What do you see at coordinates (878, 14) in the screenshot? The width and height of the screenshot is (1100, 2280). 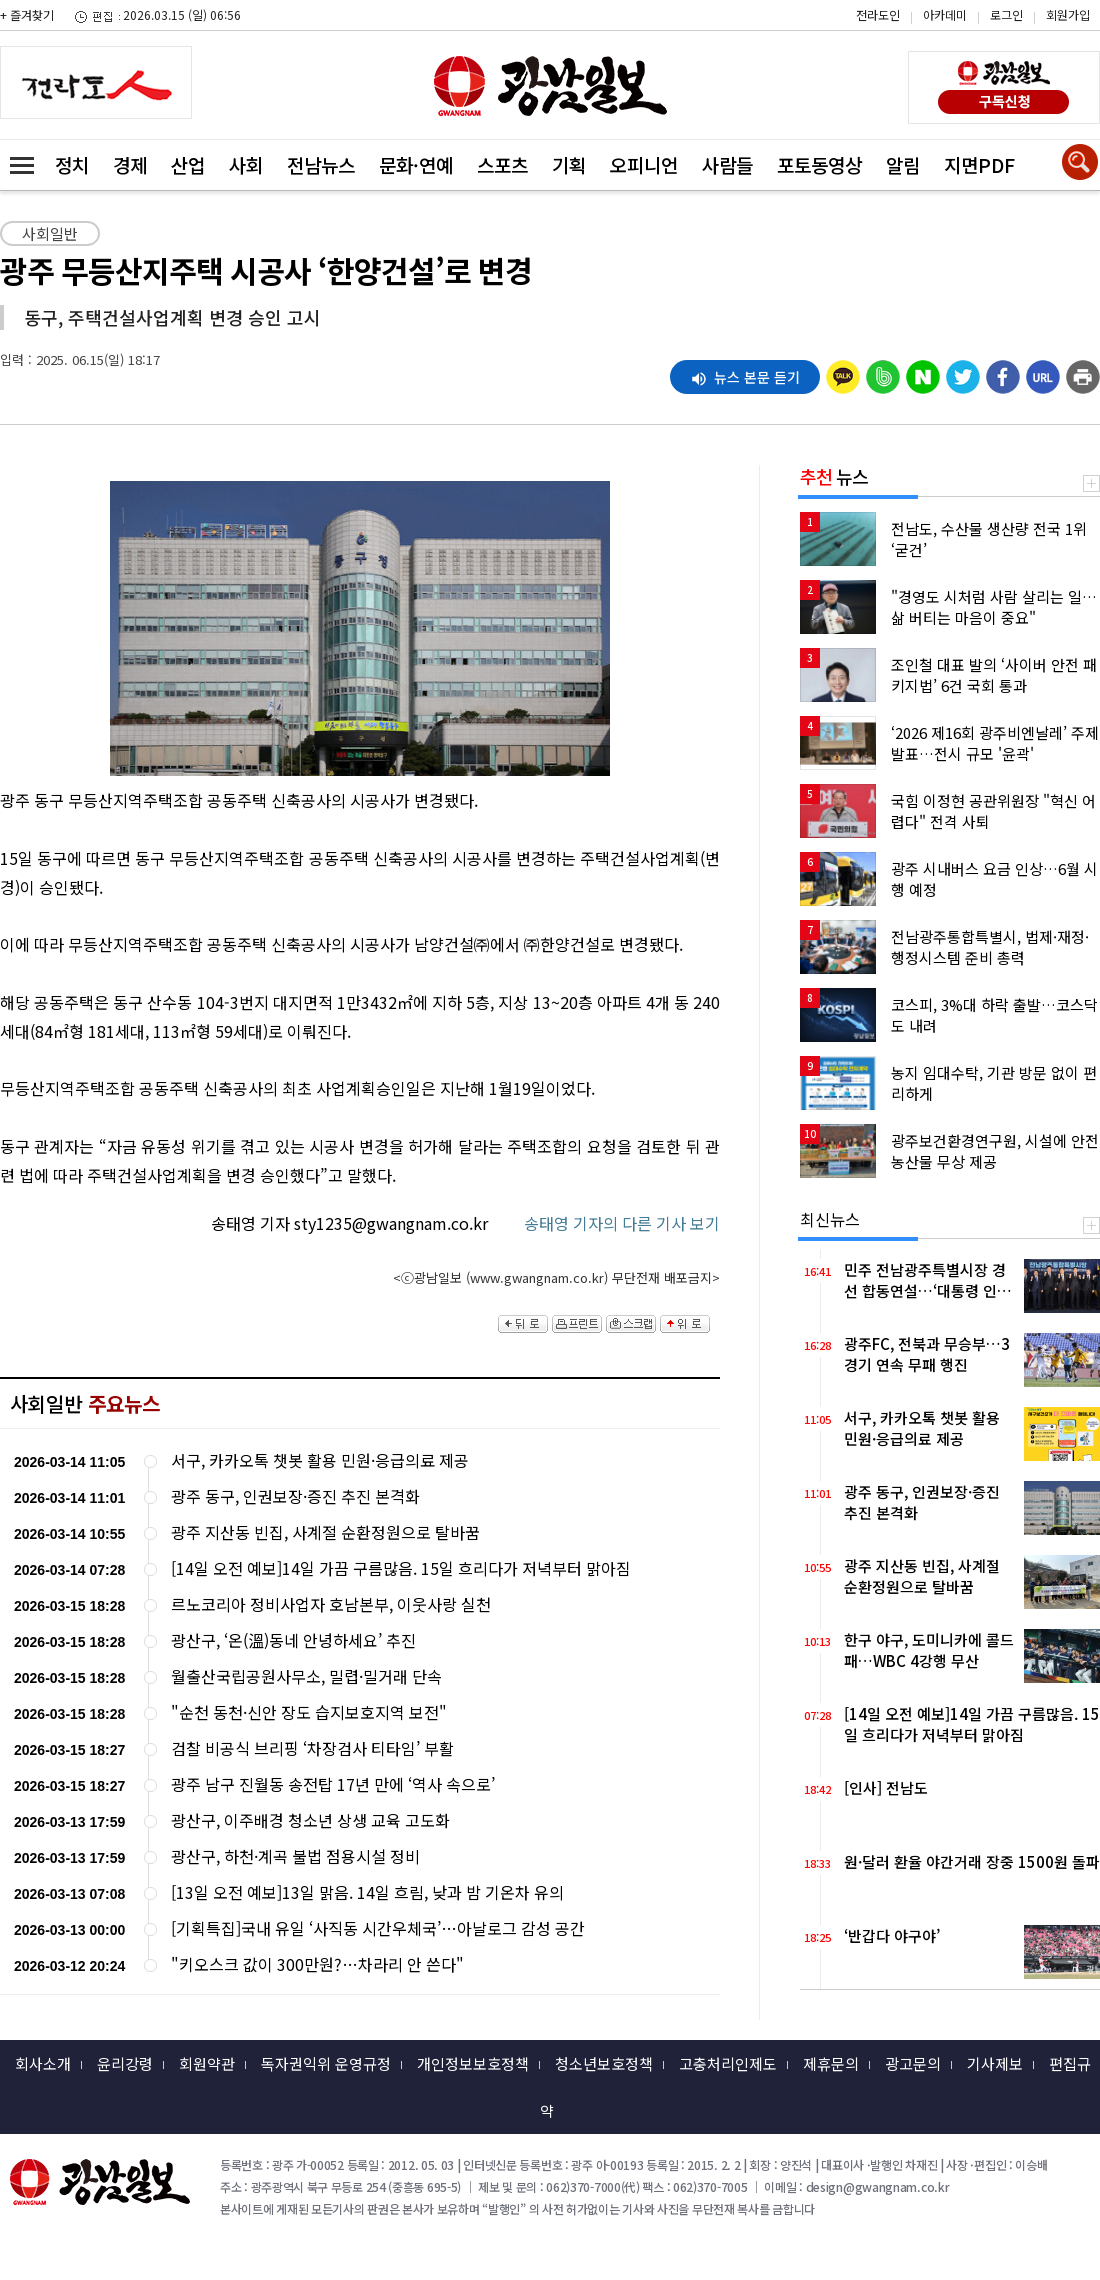 I see `전라도인` at bounding box center [878, 14].